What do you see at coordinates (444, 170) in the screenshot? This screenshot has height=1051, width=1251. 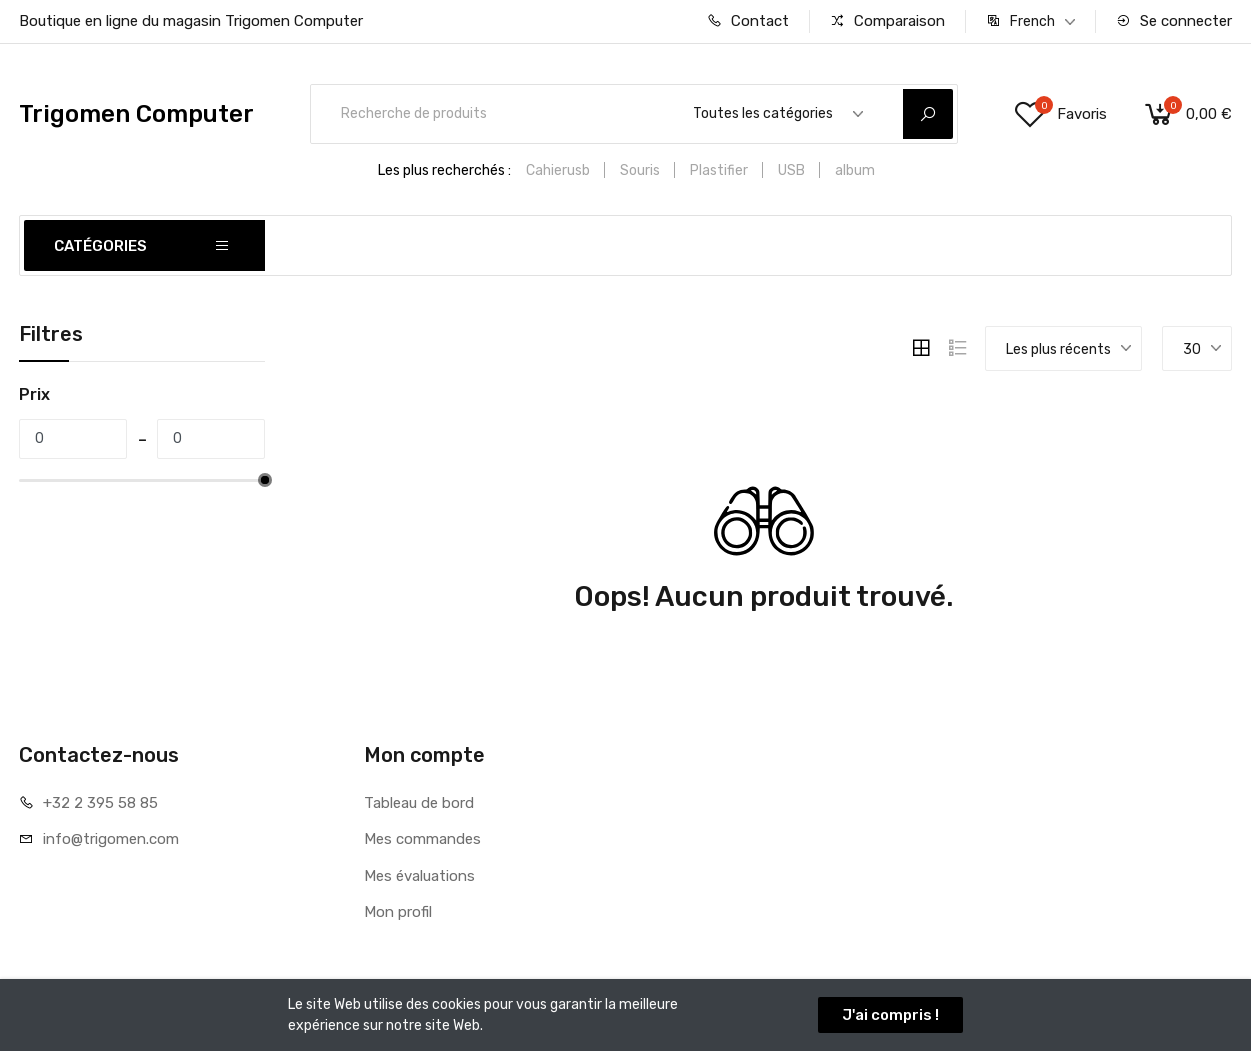 I see `Les plus recherchés :` at bounding box center [444, 170].